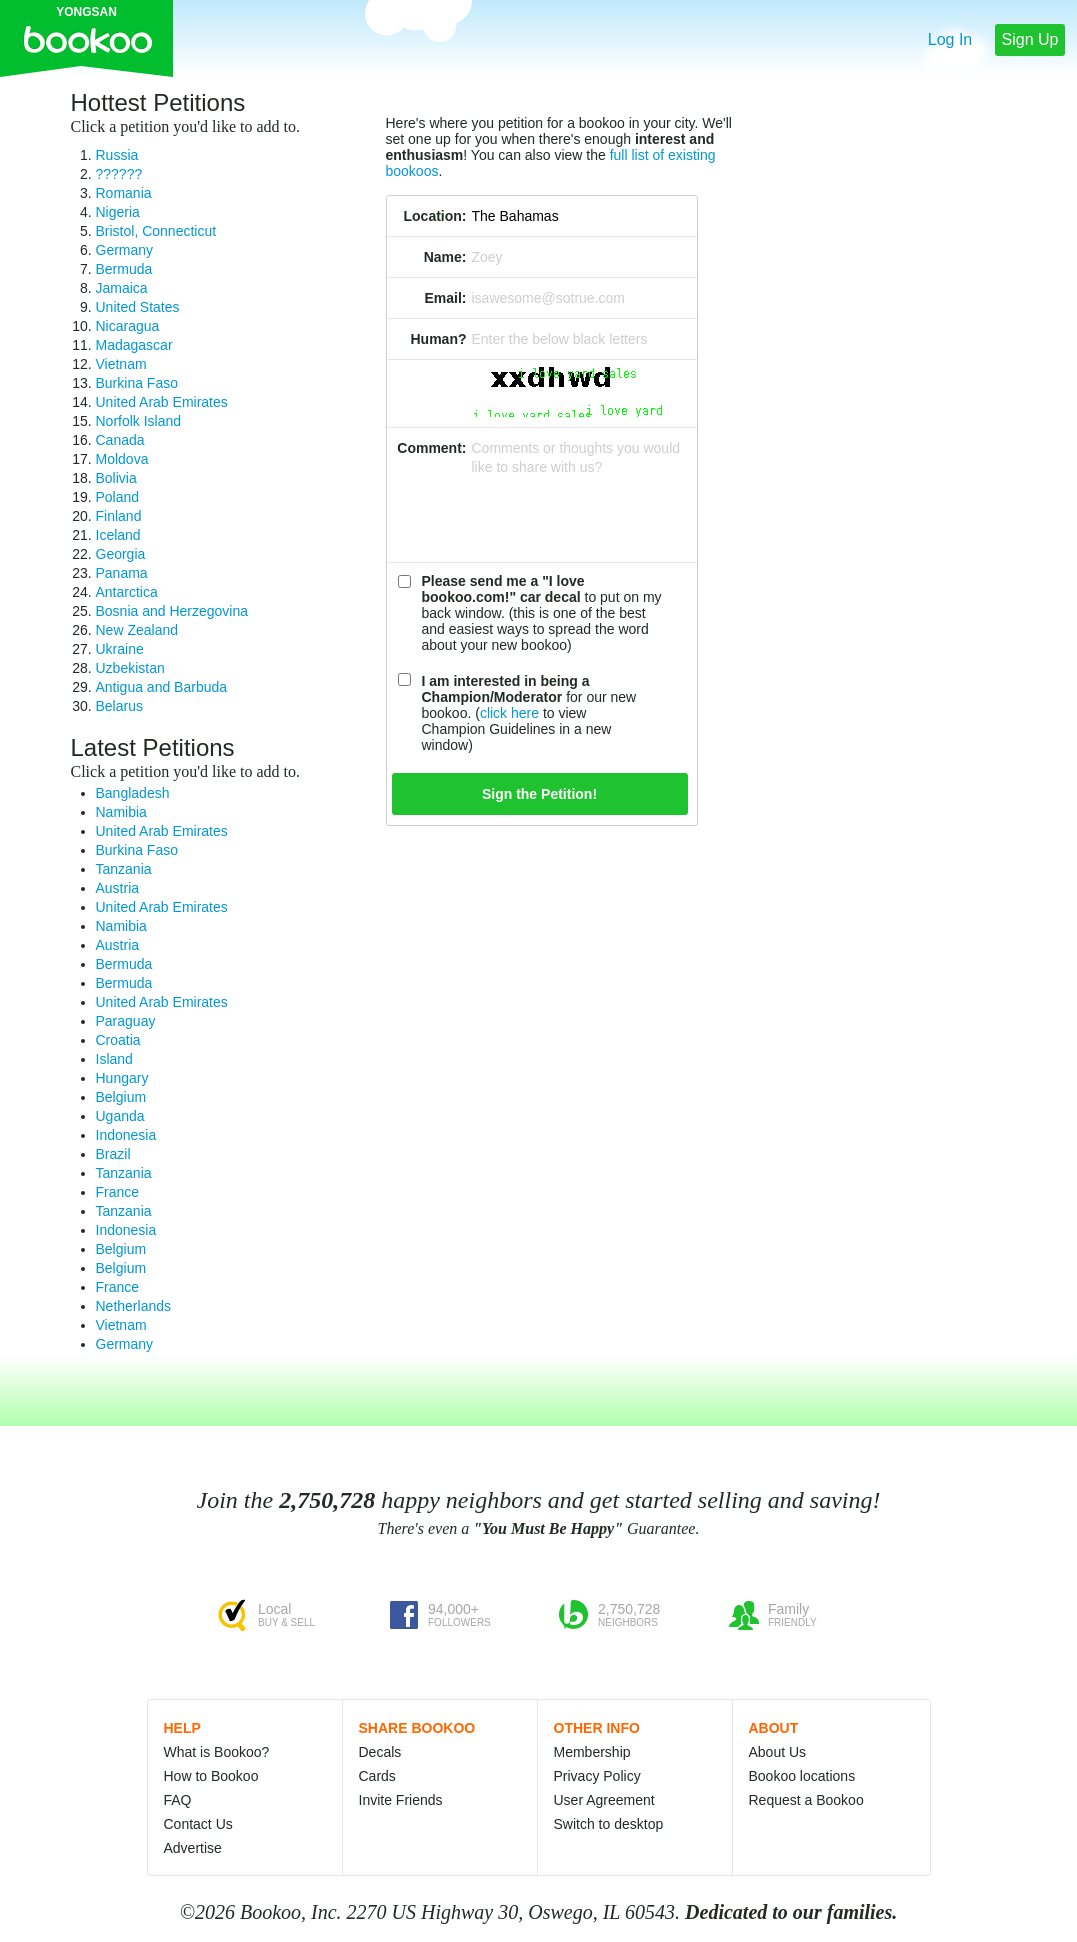 The height and width of the screenshot is (1942, 1077). Describe the element at coordinates (609, 1824) in the screenshot. I see `Switch to desktop` at that location.